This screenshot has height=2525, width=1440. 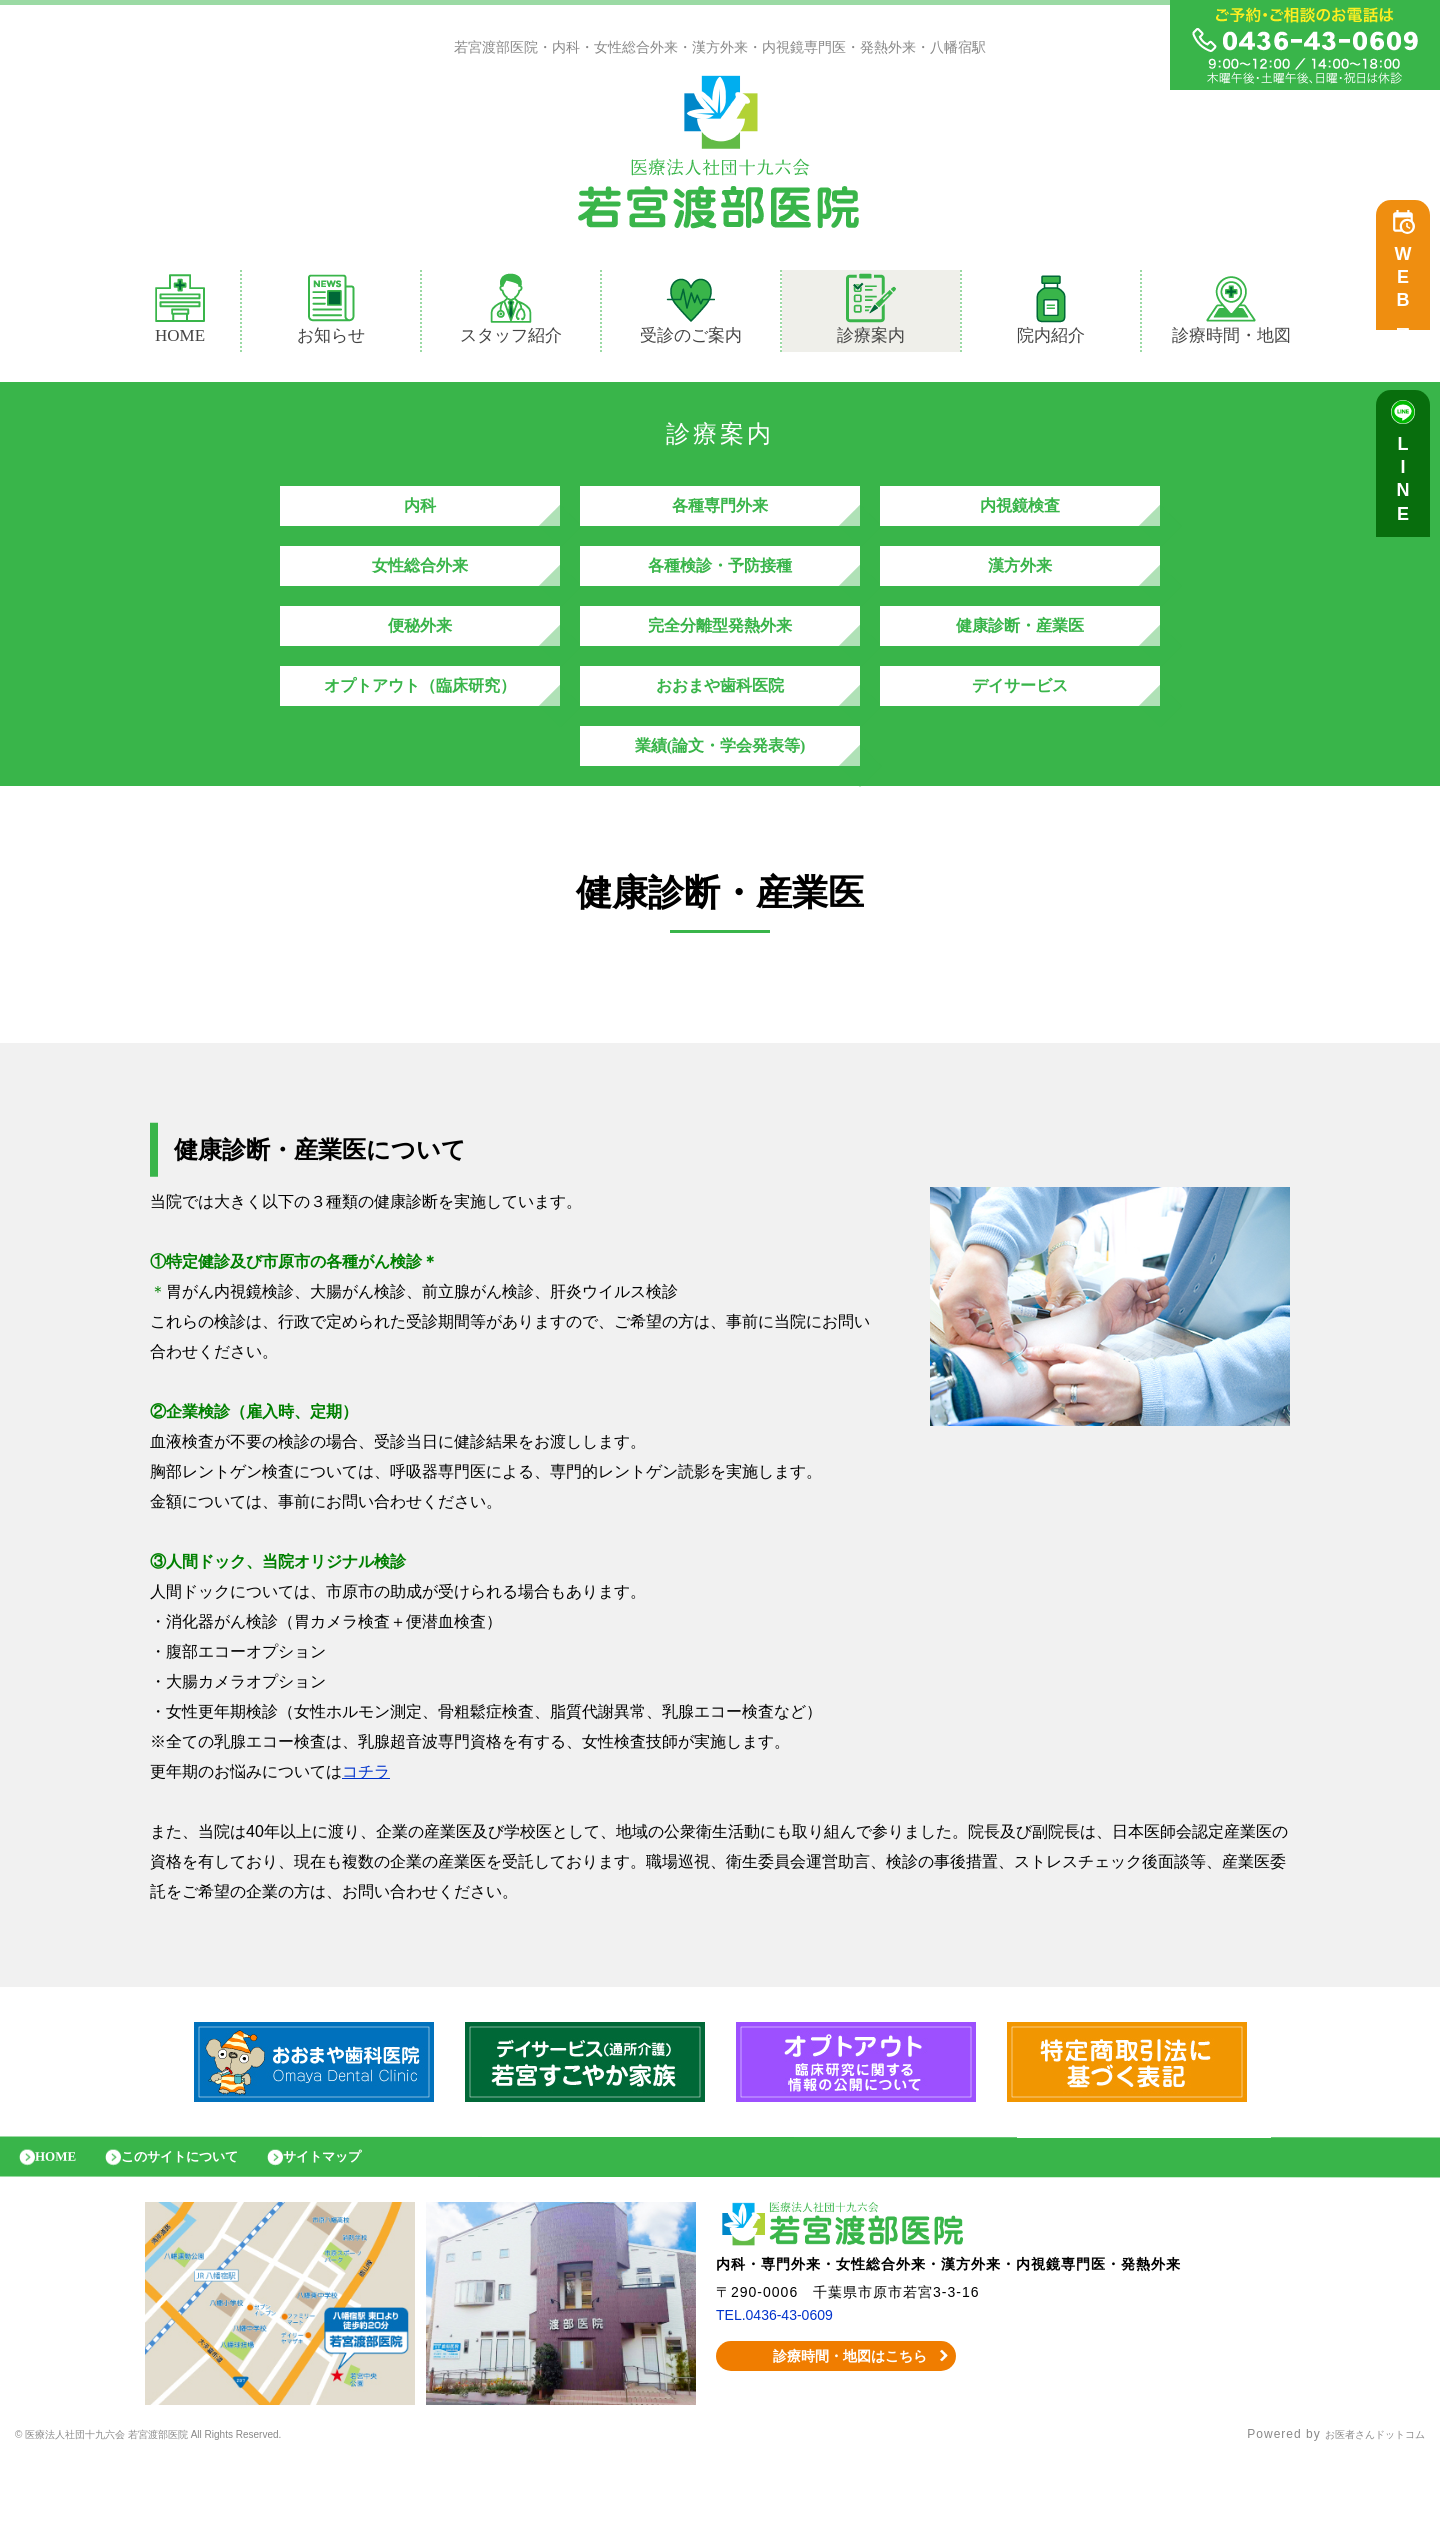 I want to click on © 医療法人社団十九六会 若宮渡部医院 All Rights Reserved., so click(x=195, y=2500).